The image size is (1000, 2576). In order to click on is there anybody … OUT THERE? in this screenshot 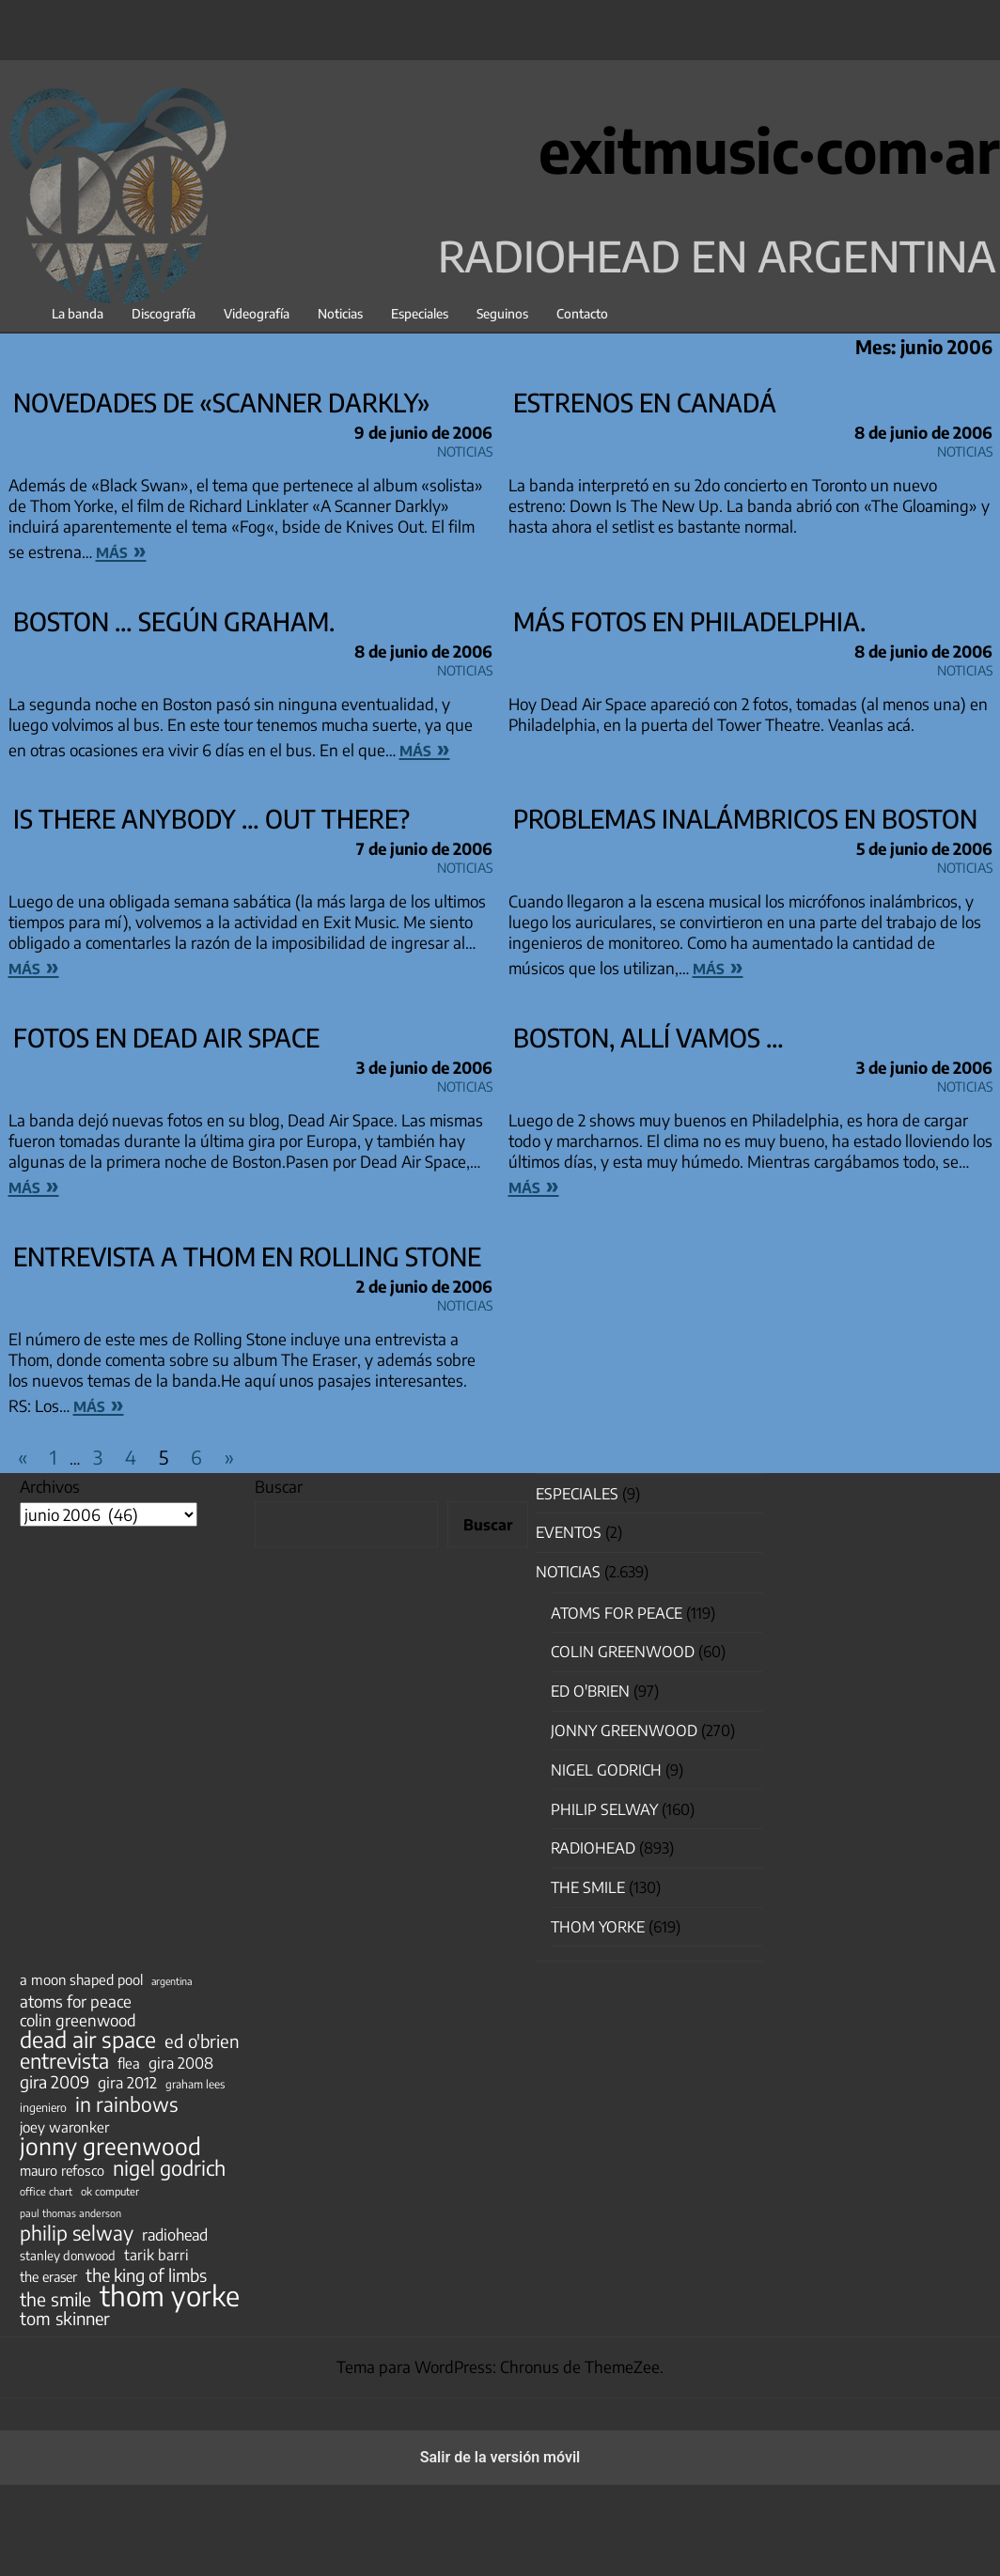, I will do `click(211, 818)`.